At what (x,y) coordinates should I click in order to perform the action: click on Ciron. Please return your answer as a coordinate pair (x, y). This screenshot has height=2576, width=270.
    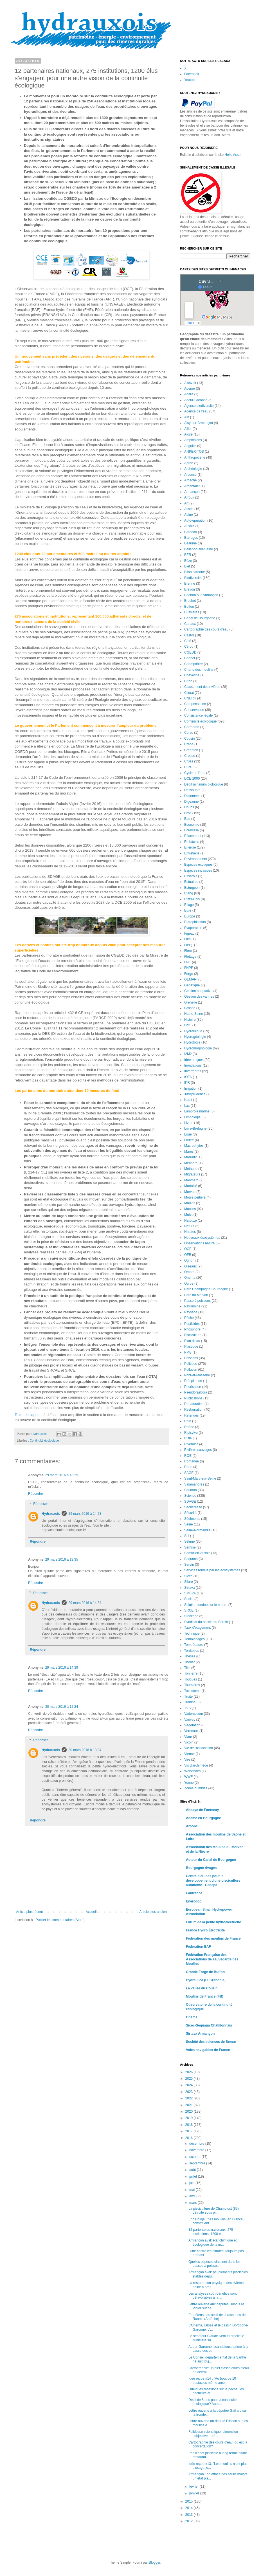
    Looking at the image, I should click on (188, 681).